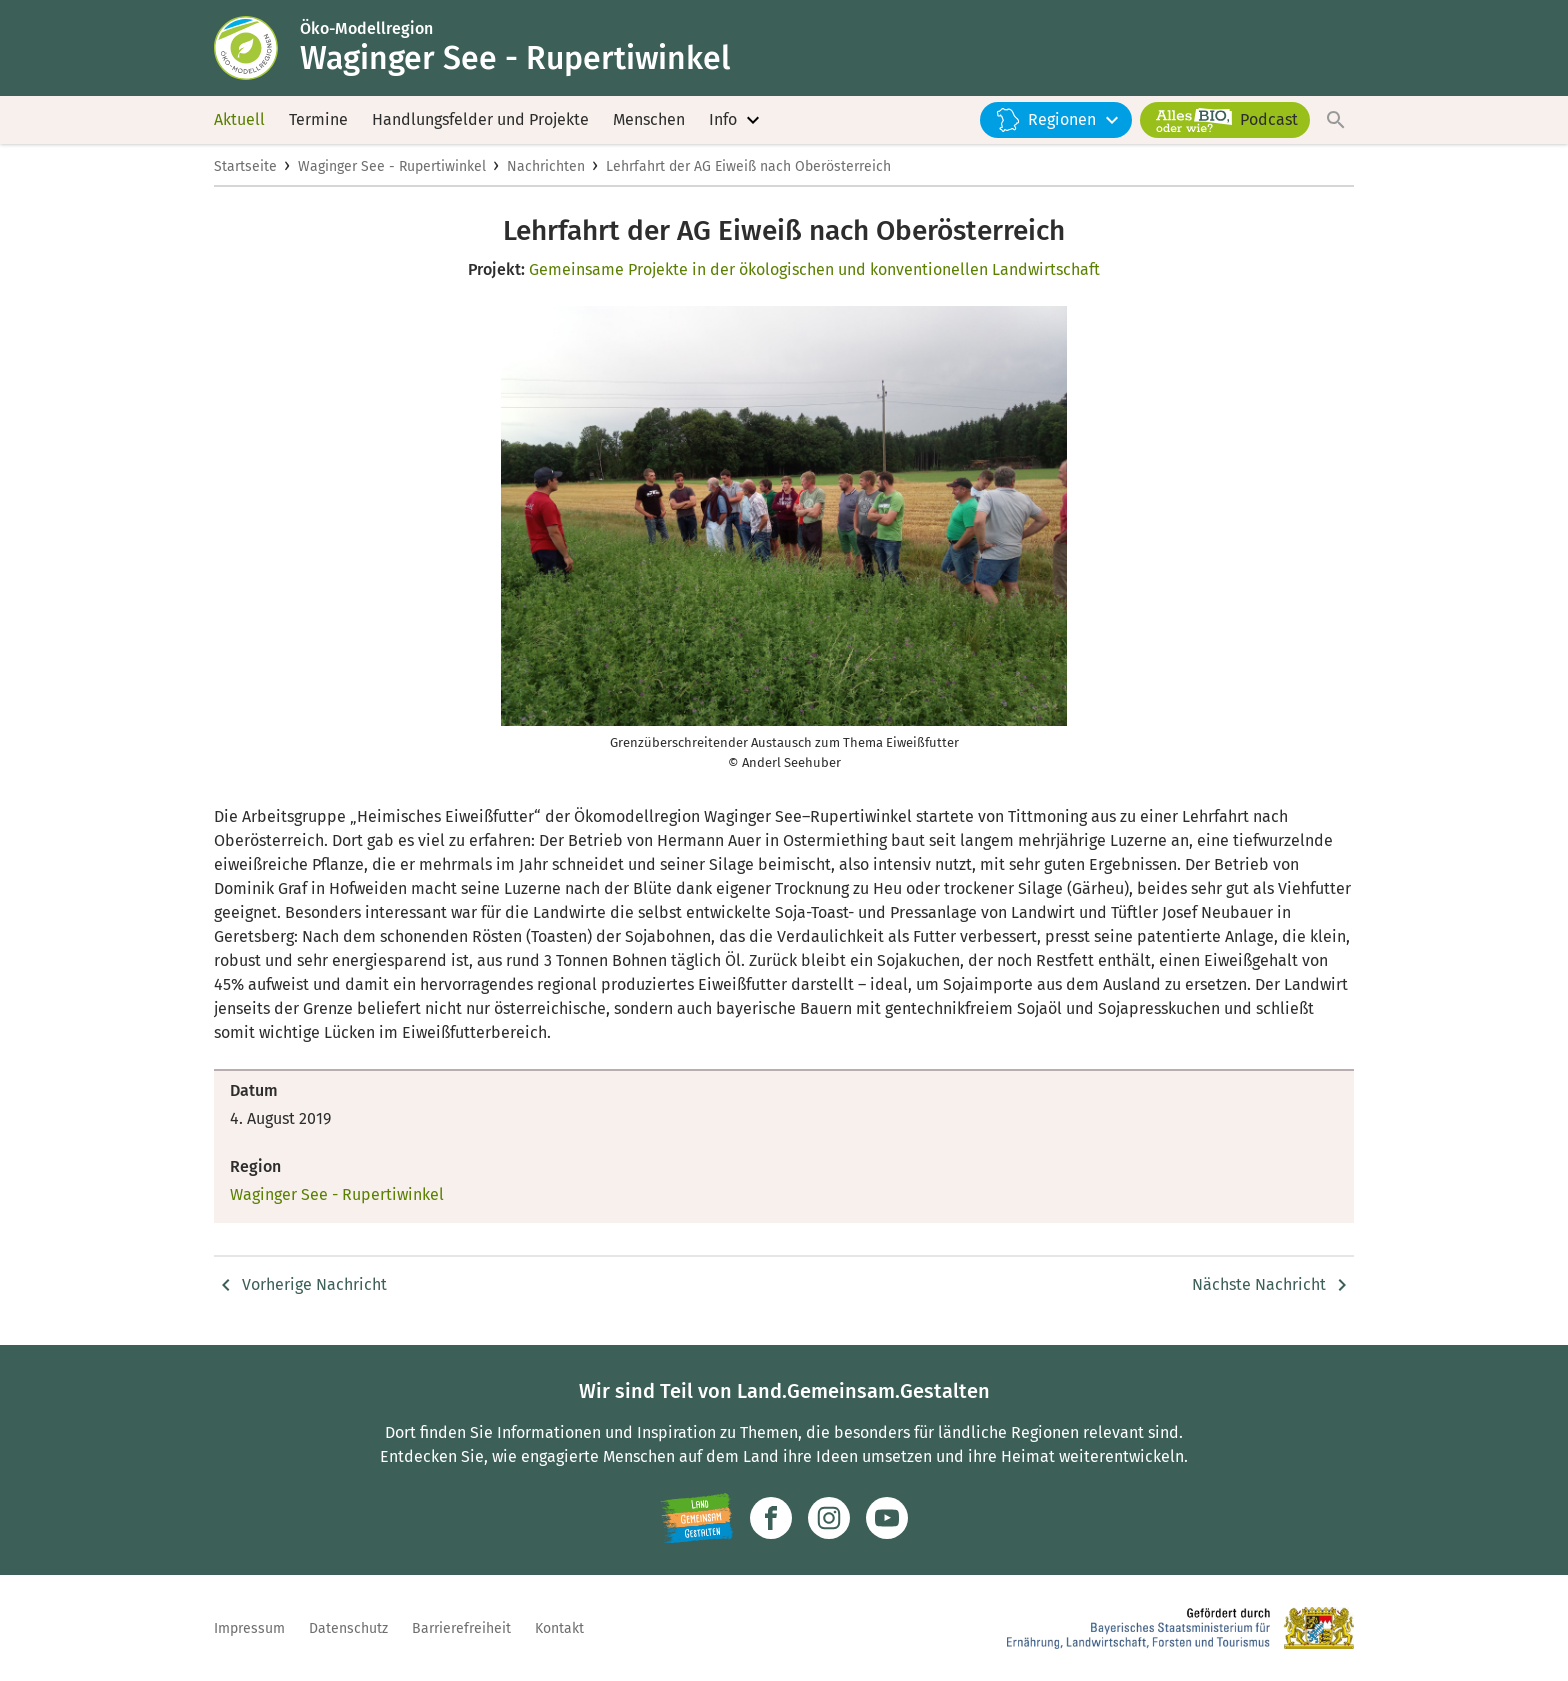 This screenshot has height=1681, width=1568. I want to click on Lehrfahrt der AG Eiweiß nach Oberösterreich, so click(748, 166).